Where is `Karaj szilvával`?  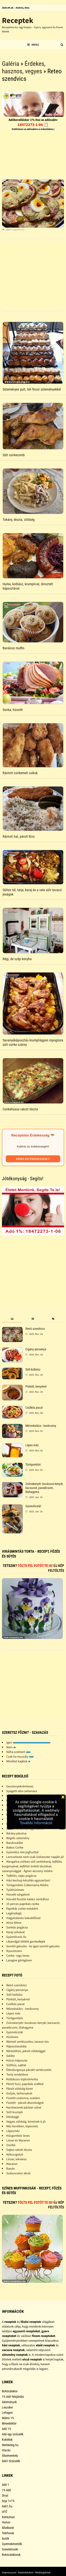
Karaj szilvával is located at coordinates (15, 1932).